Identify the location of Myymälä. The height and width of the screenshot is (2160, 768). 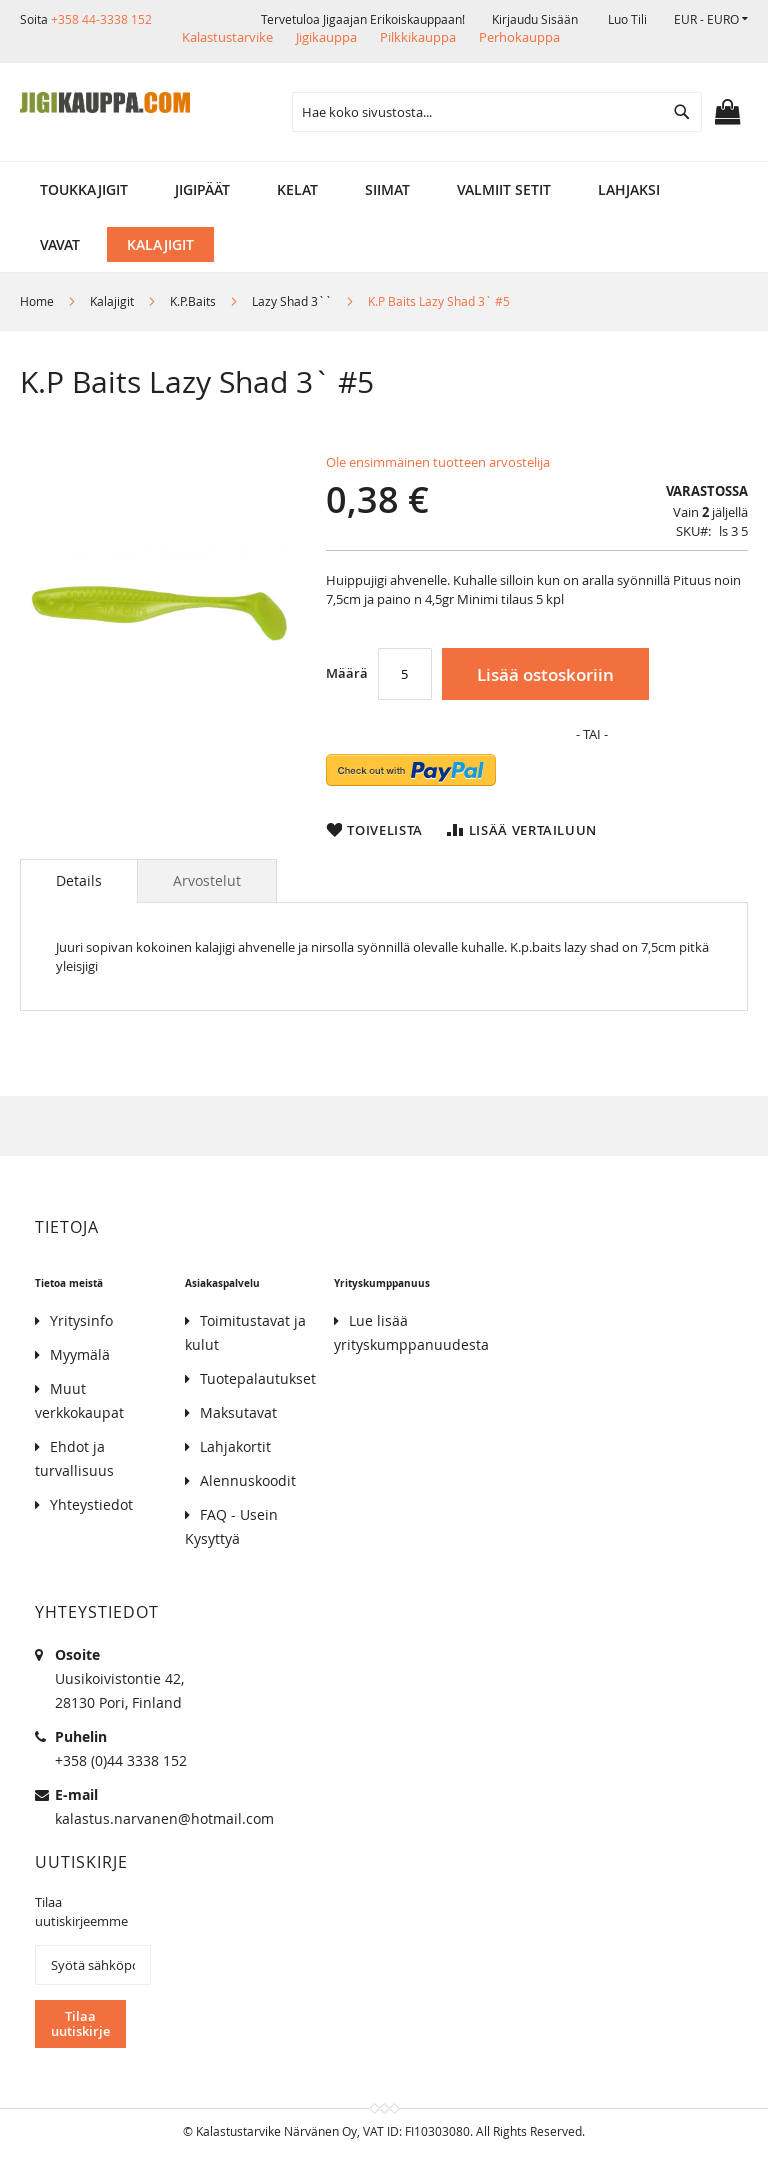
(80, 1354).